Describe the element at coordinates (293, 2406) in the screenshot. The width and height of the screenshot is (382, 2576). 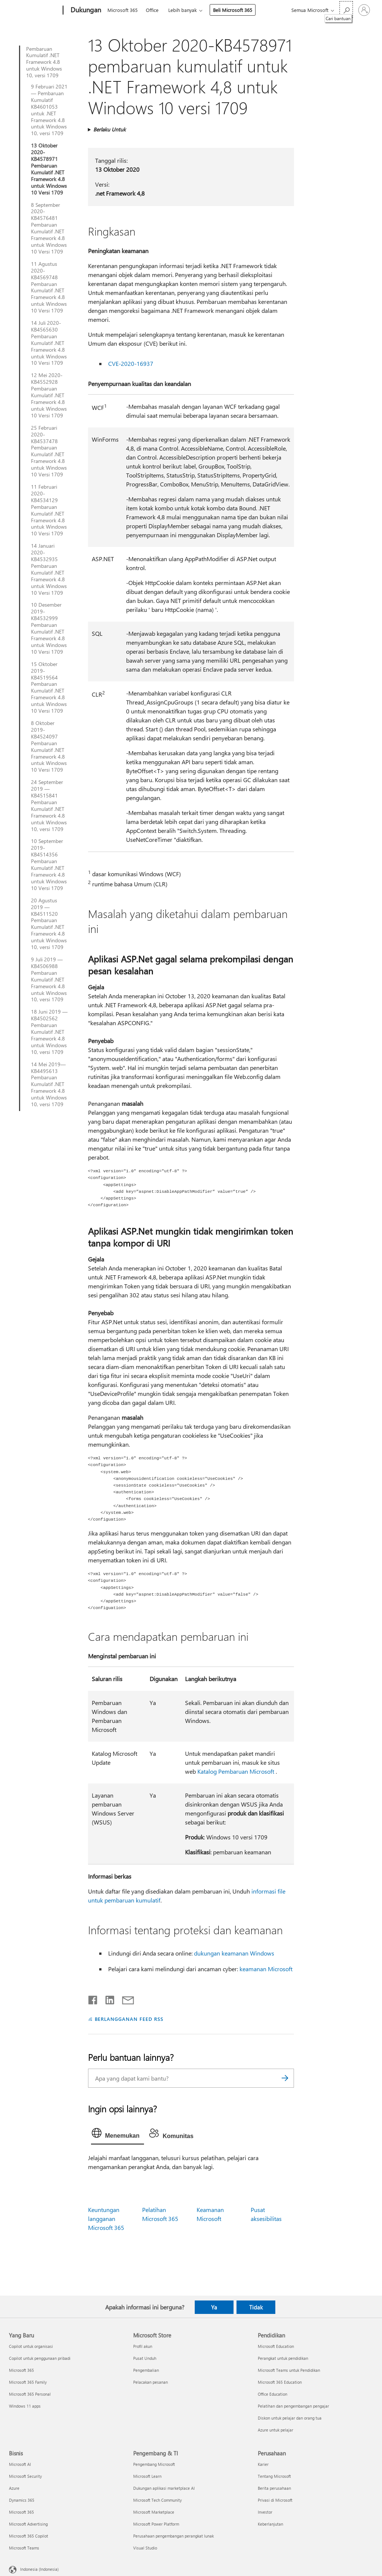
I see `Pelatihan dan pengembangan pengajar [Pelatihan dan pengembangan pengajar Pendidikan]` at that location.